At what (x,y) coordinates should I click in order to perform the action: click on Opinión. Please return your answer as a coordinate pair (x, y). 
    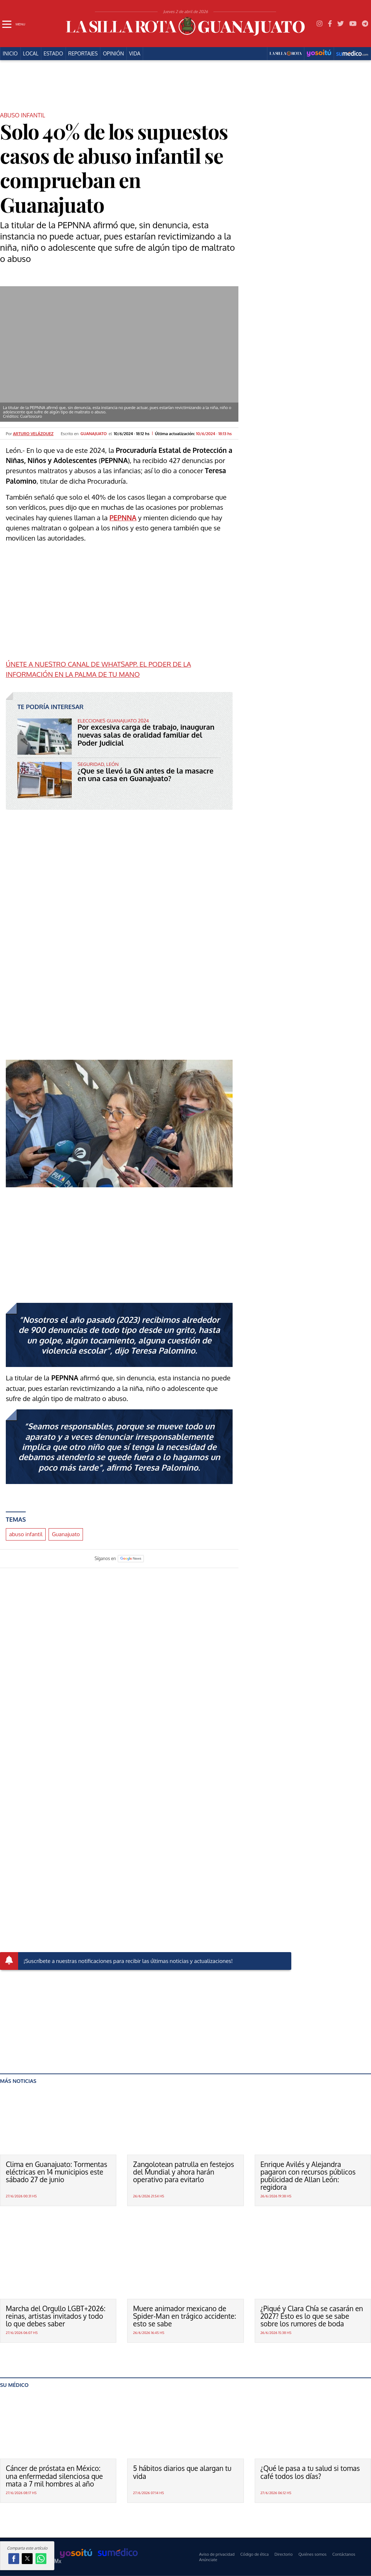
    Looking at the image, I should click on (113, 54).